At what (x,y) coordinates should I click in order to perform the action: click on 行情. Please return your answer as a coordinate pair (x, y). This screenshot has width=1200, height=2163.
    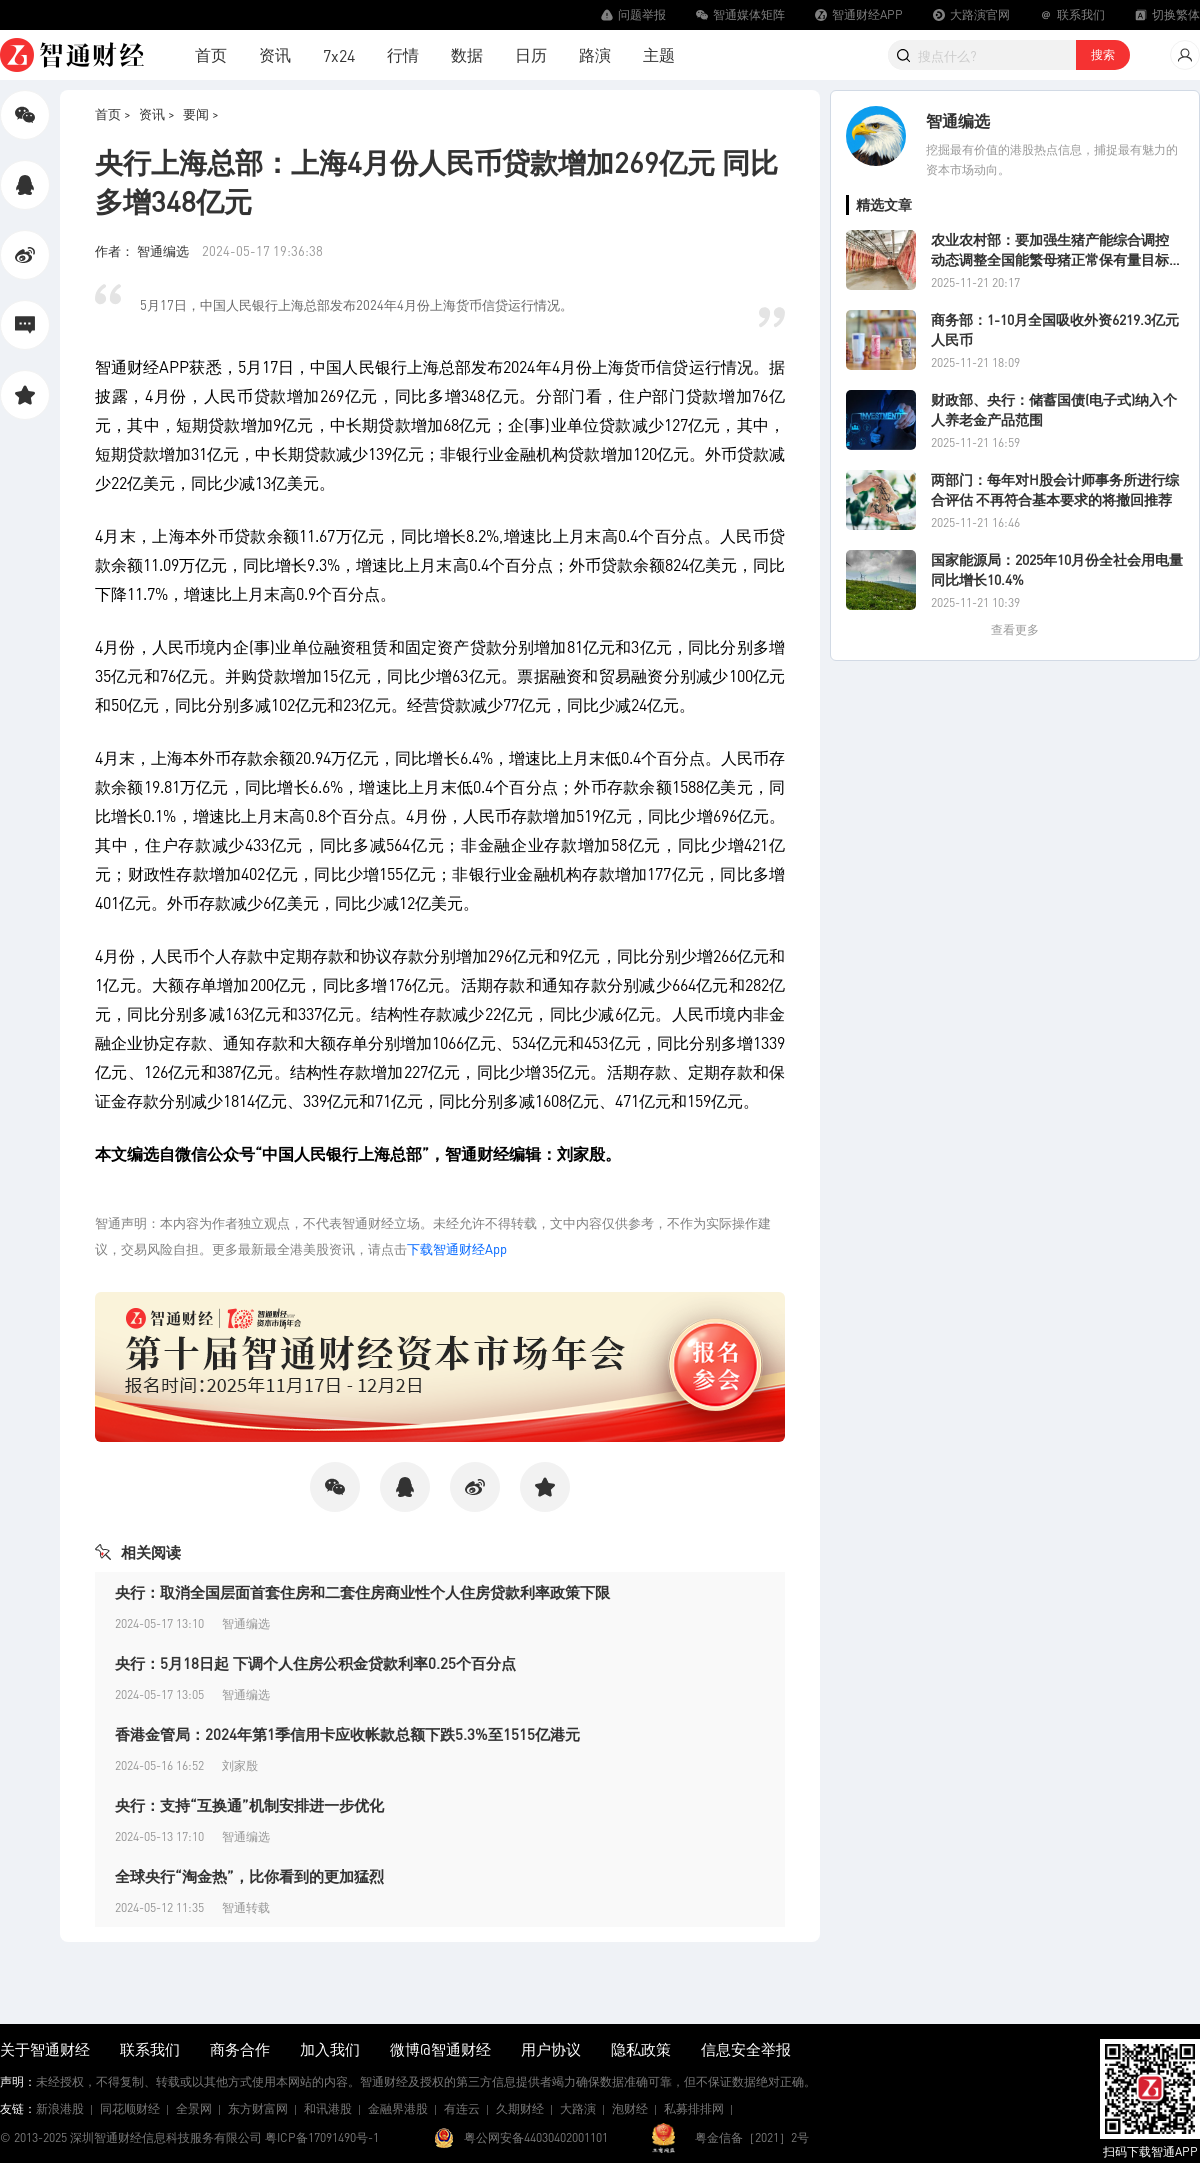
    Looking at the image, I should click on (403, 54).